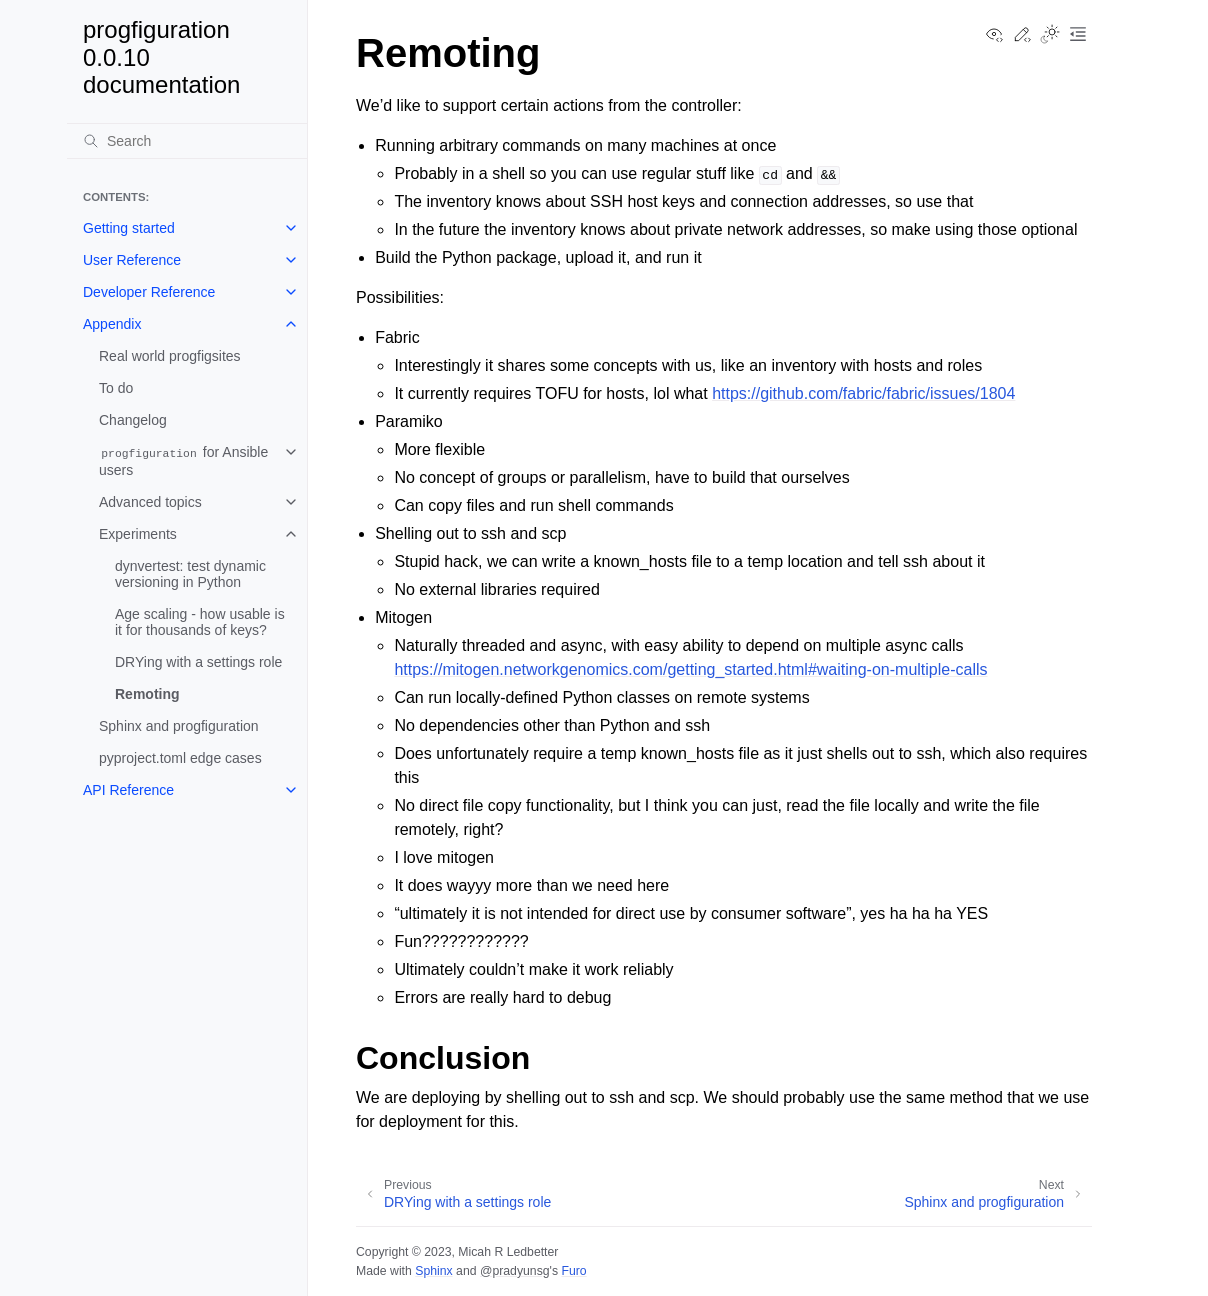  I want to click on dynvertest: test dynamic versioning in Python, so click(190, 574).